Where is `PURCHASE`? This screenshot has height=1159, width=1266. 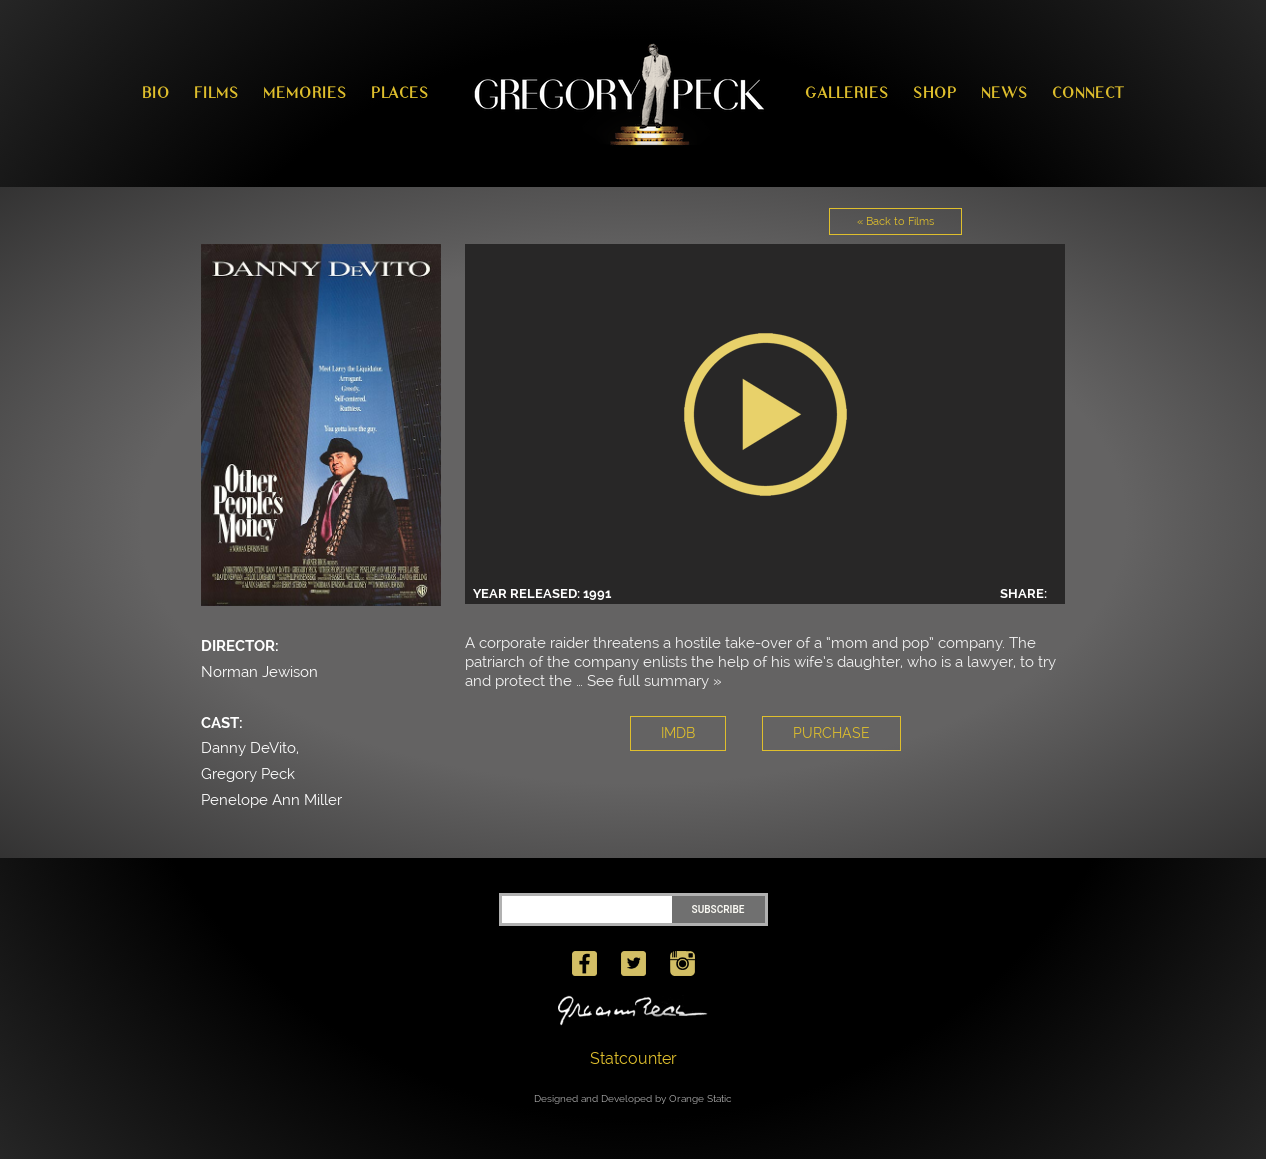
PURCHASE is located at coordinates (831, 733).